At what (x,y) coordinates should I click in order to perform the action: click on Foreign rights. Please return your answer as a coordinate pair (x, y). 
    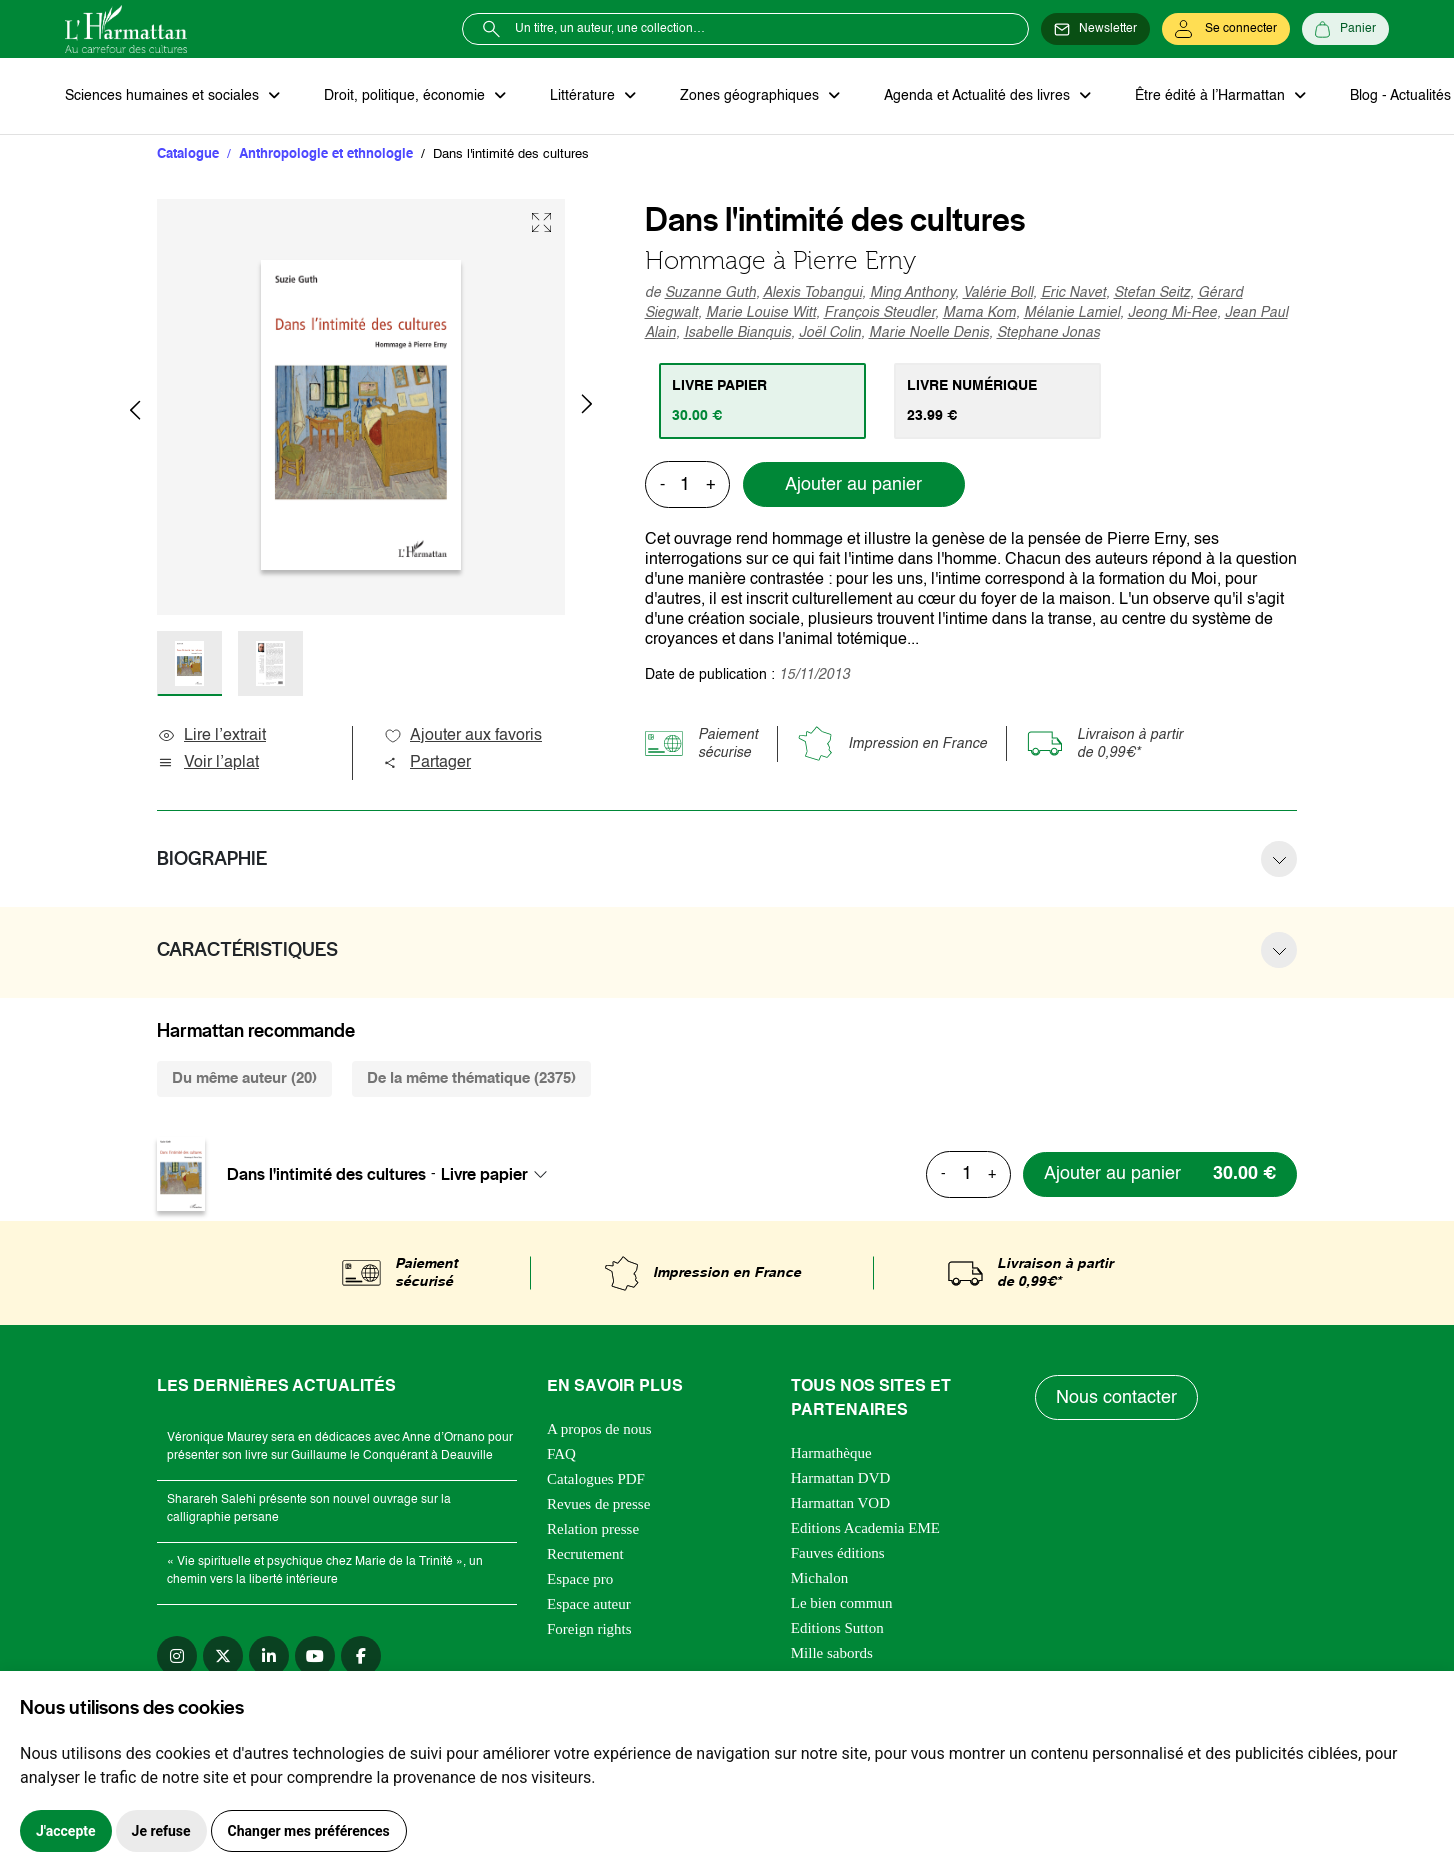
    Looking at the image, I should click on (589, 1629).